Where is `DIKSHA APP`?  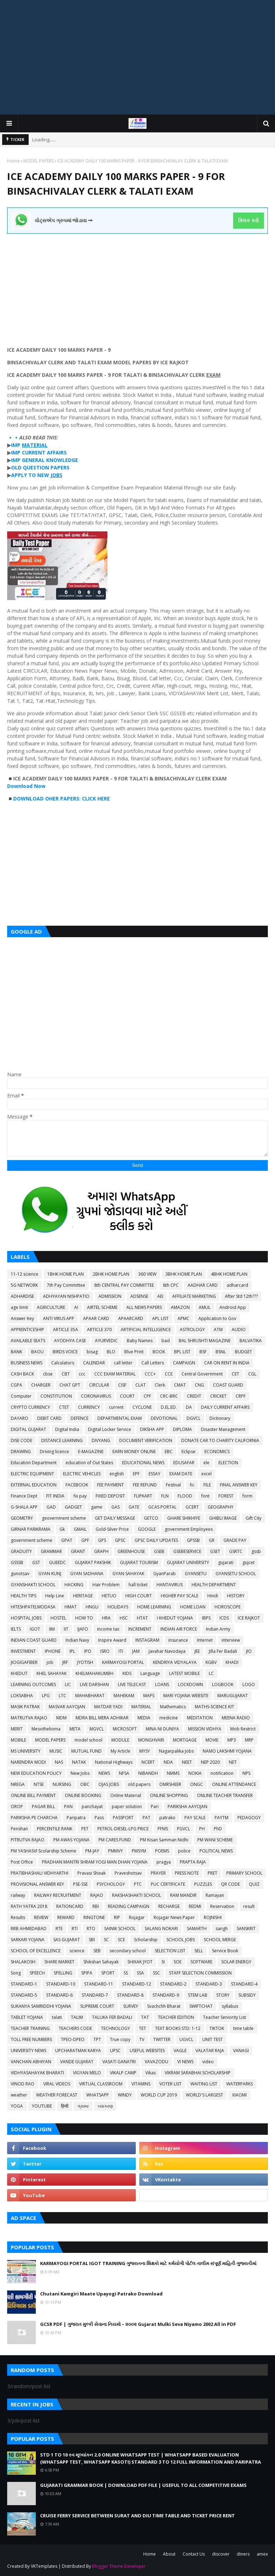 DIKSHA APP is located at coordinates (152, 1429).